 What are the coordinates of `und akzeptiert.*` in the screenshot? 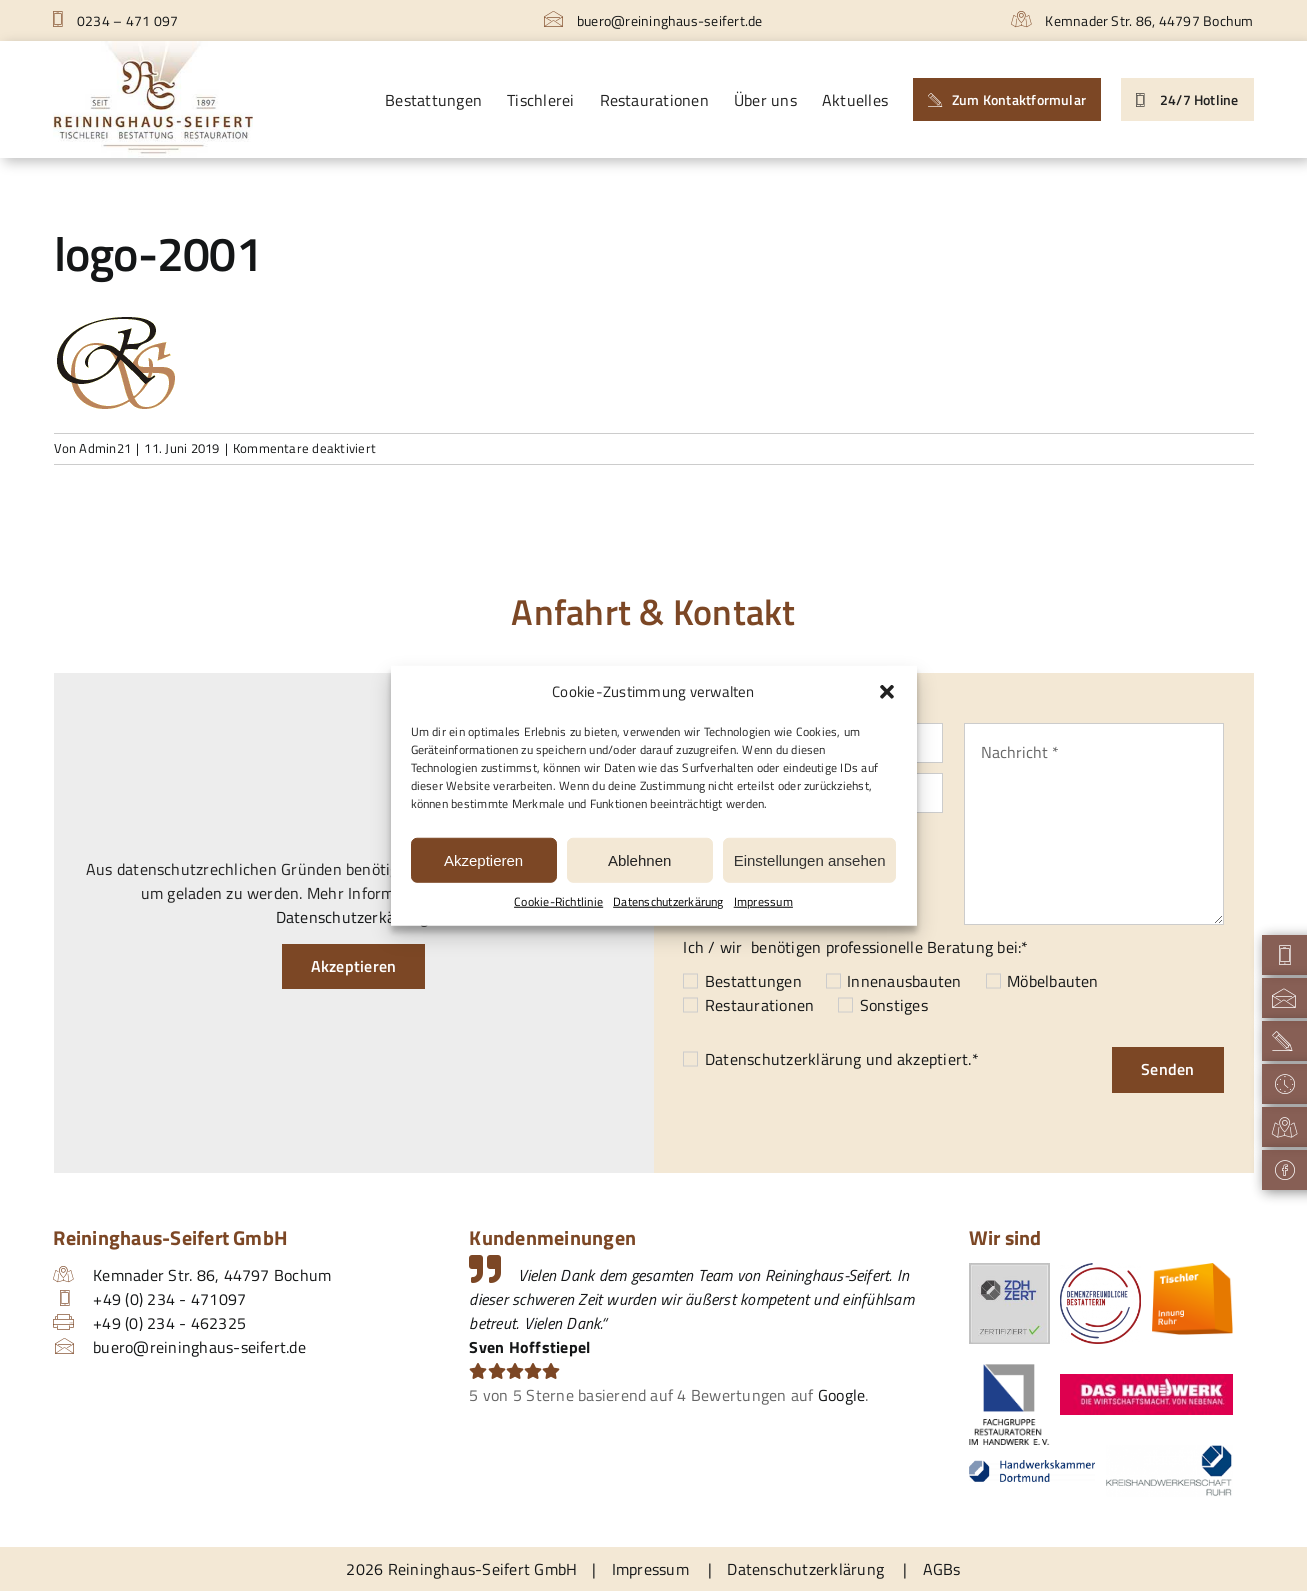 It's located at (842, 1059).